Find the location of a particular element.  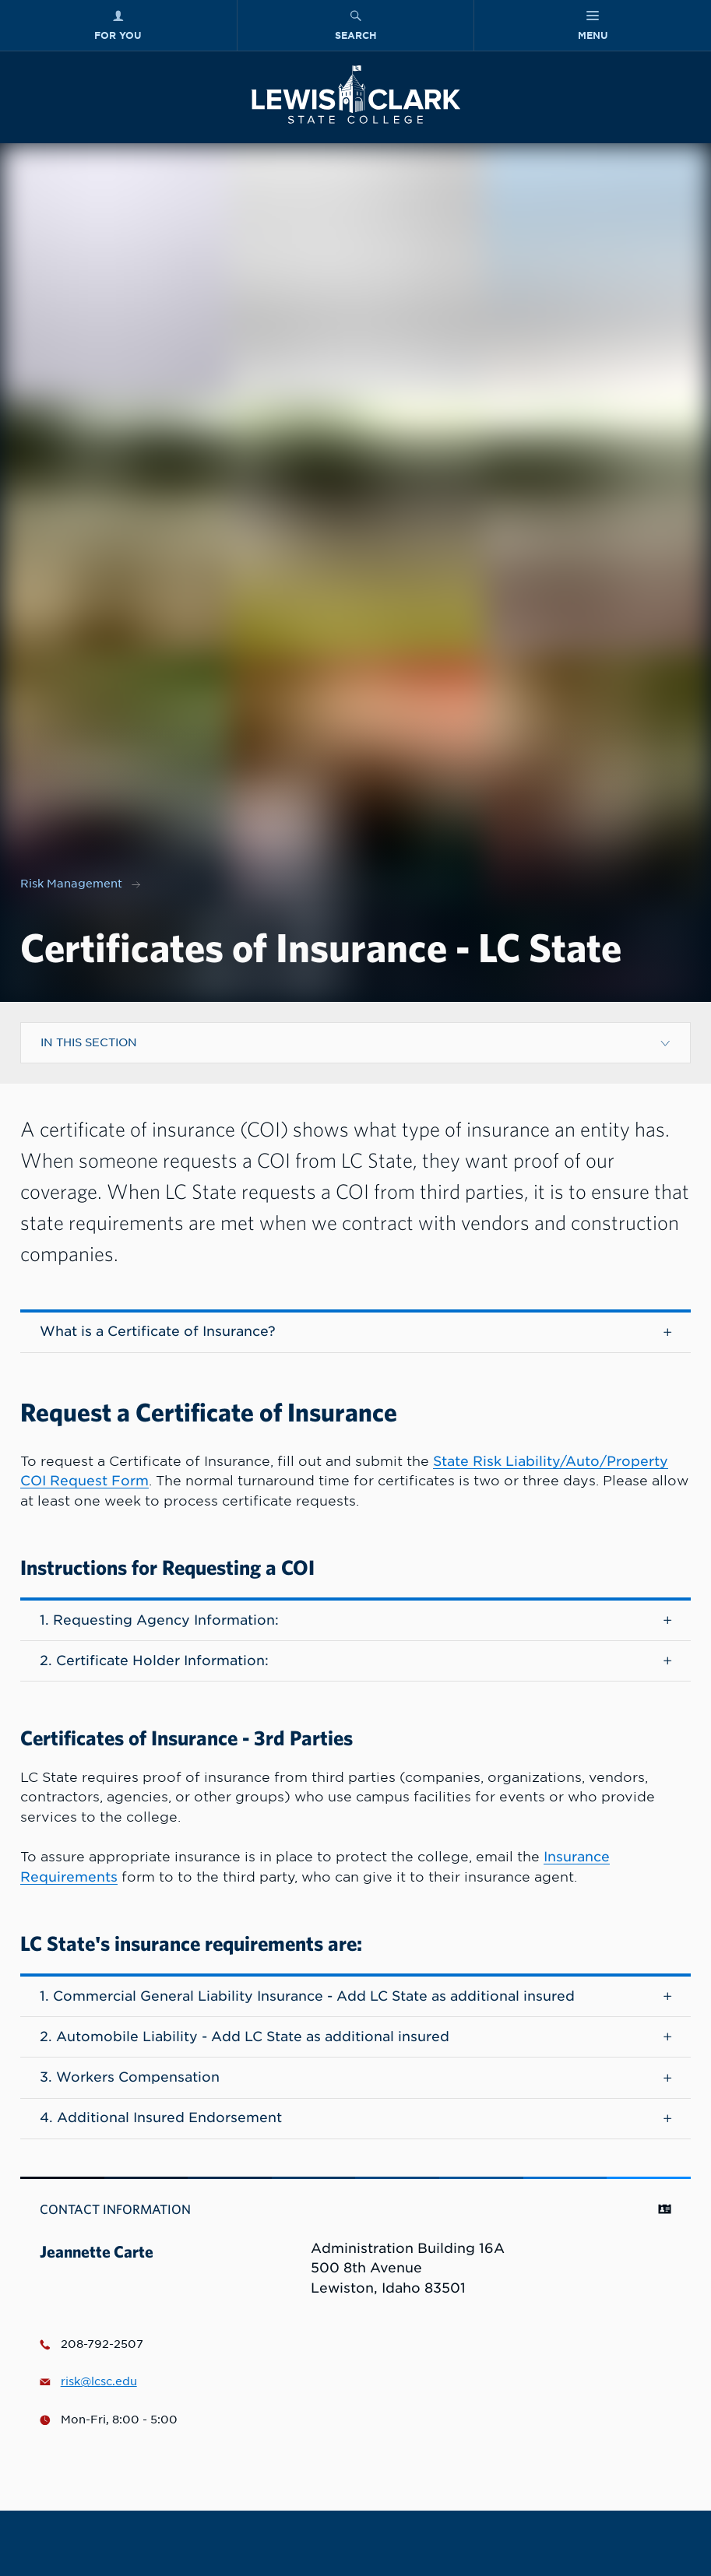

Risk Management is located at coordinates (71, 883).